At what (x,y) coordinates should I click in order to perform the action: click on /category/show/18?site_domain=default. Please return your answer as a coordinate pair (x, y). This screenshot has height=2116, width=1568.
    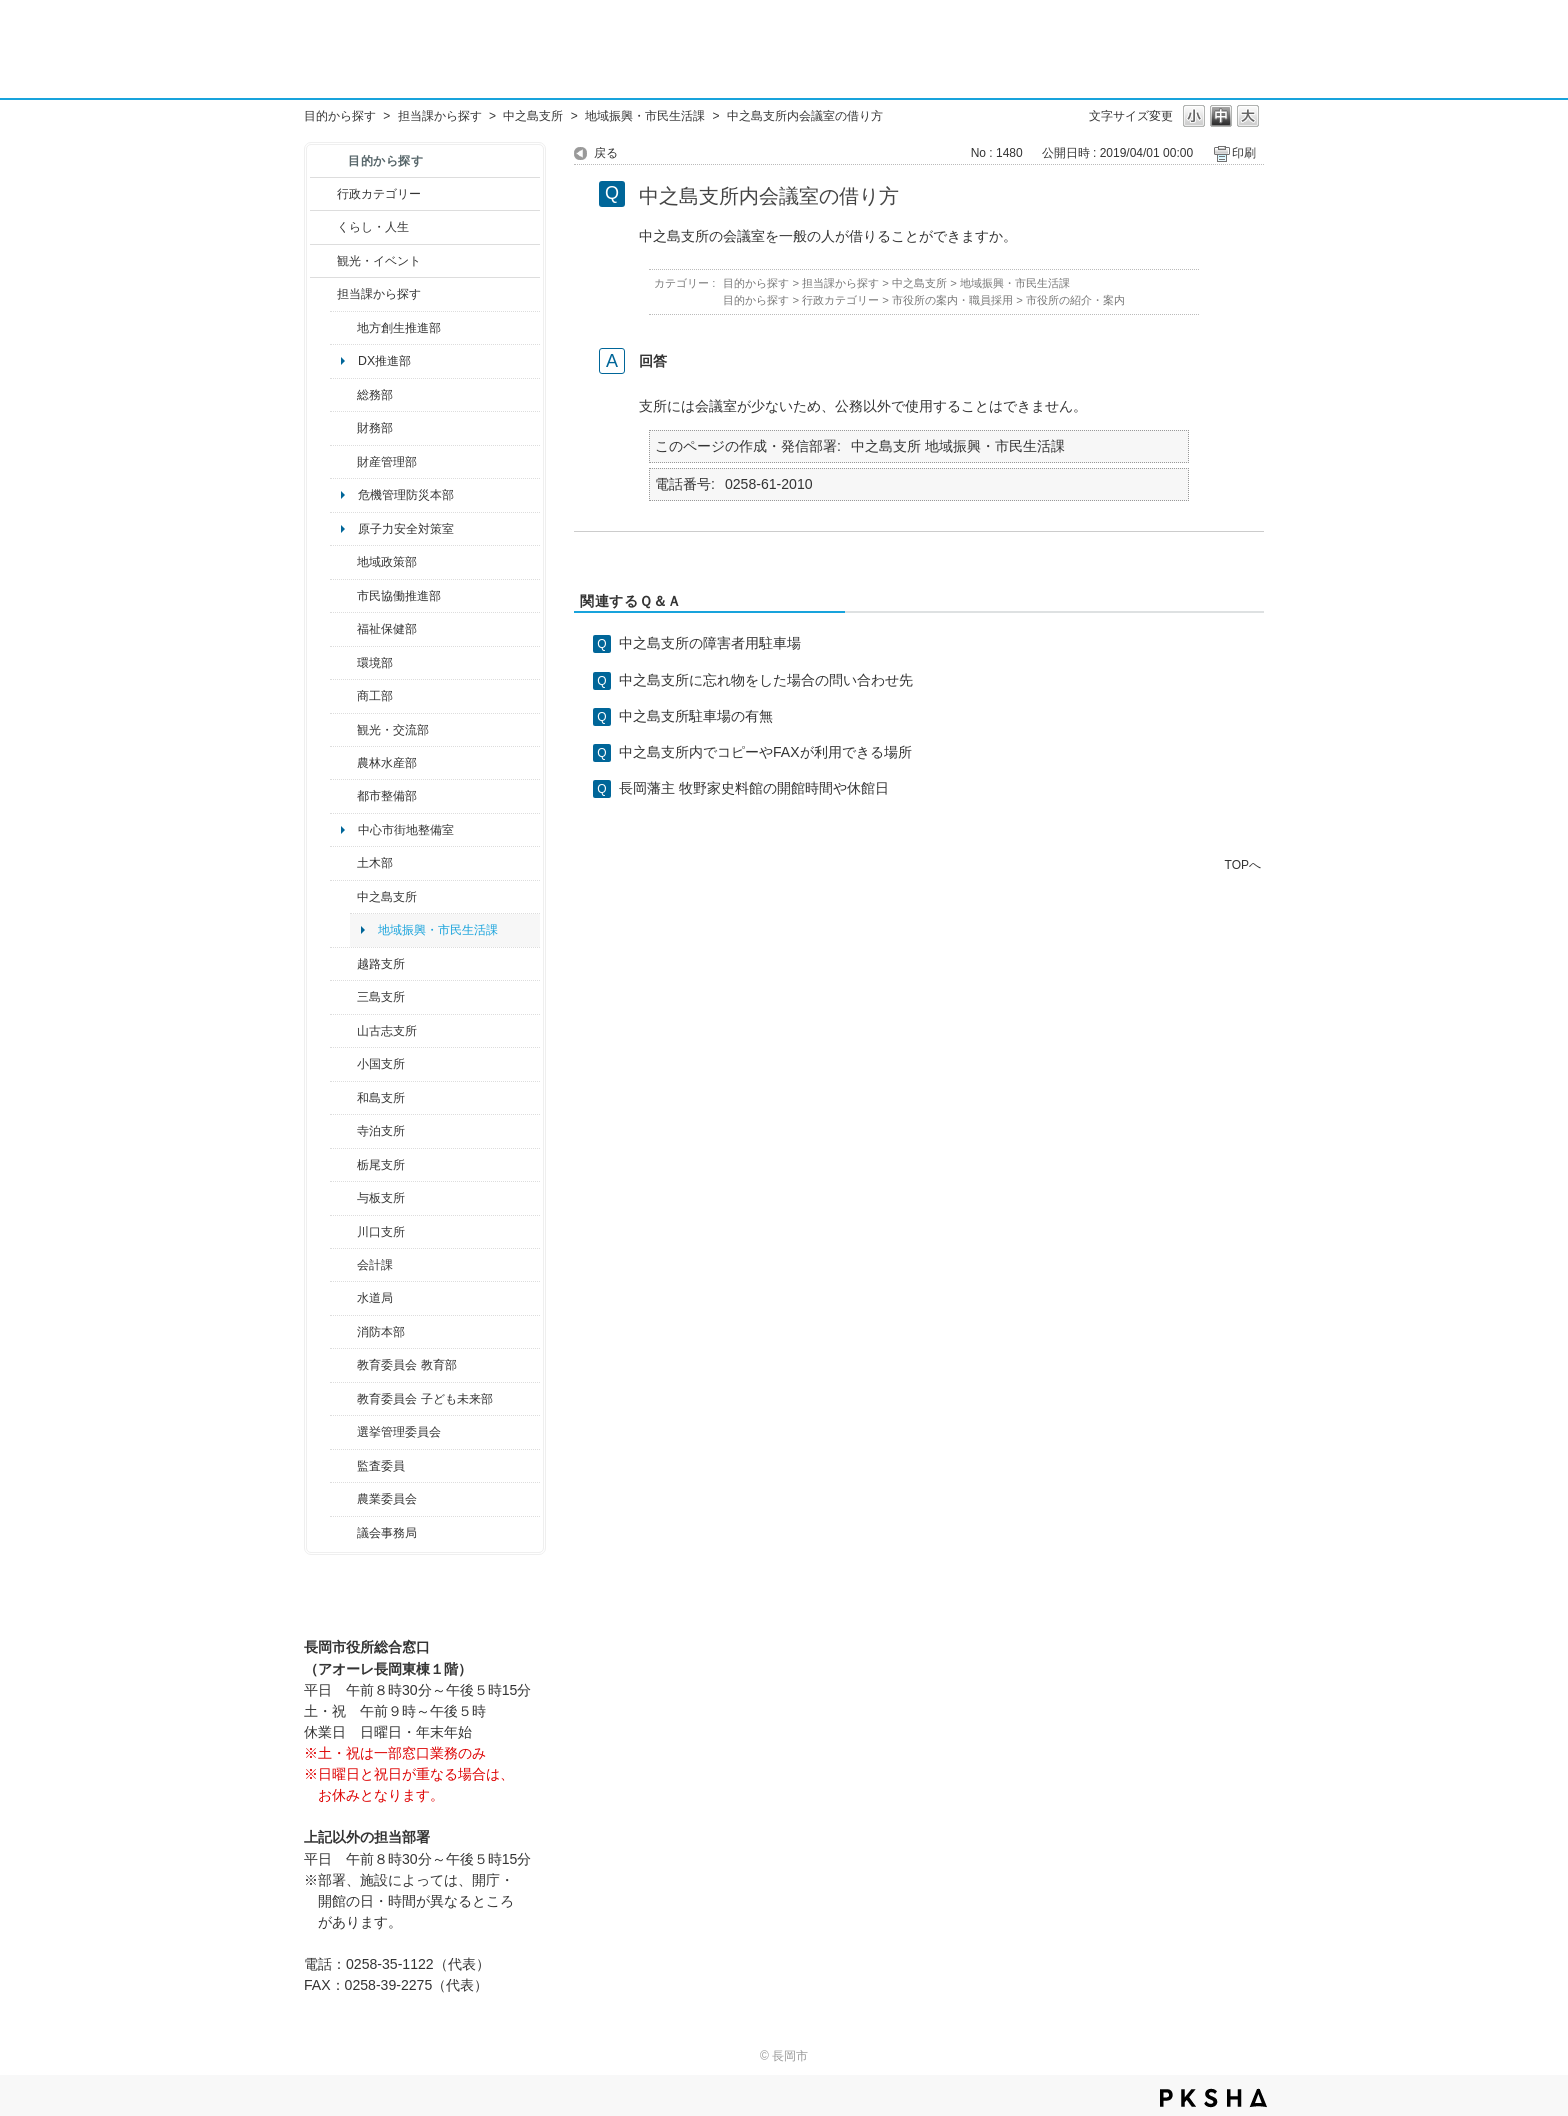
    Looking at the image, I should click on (323, 261).